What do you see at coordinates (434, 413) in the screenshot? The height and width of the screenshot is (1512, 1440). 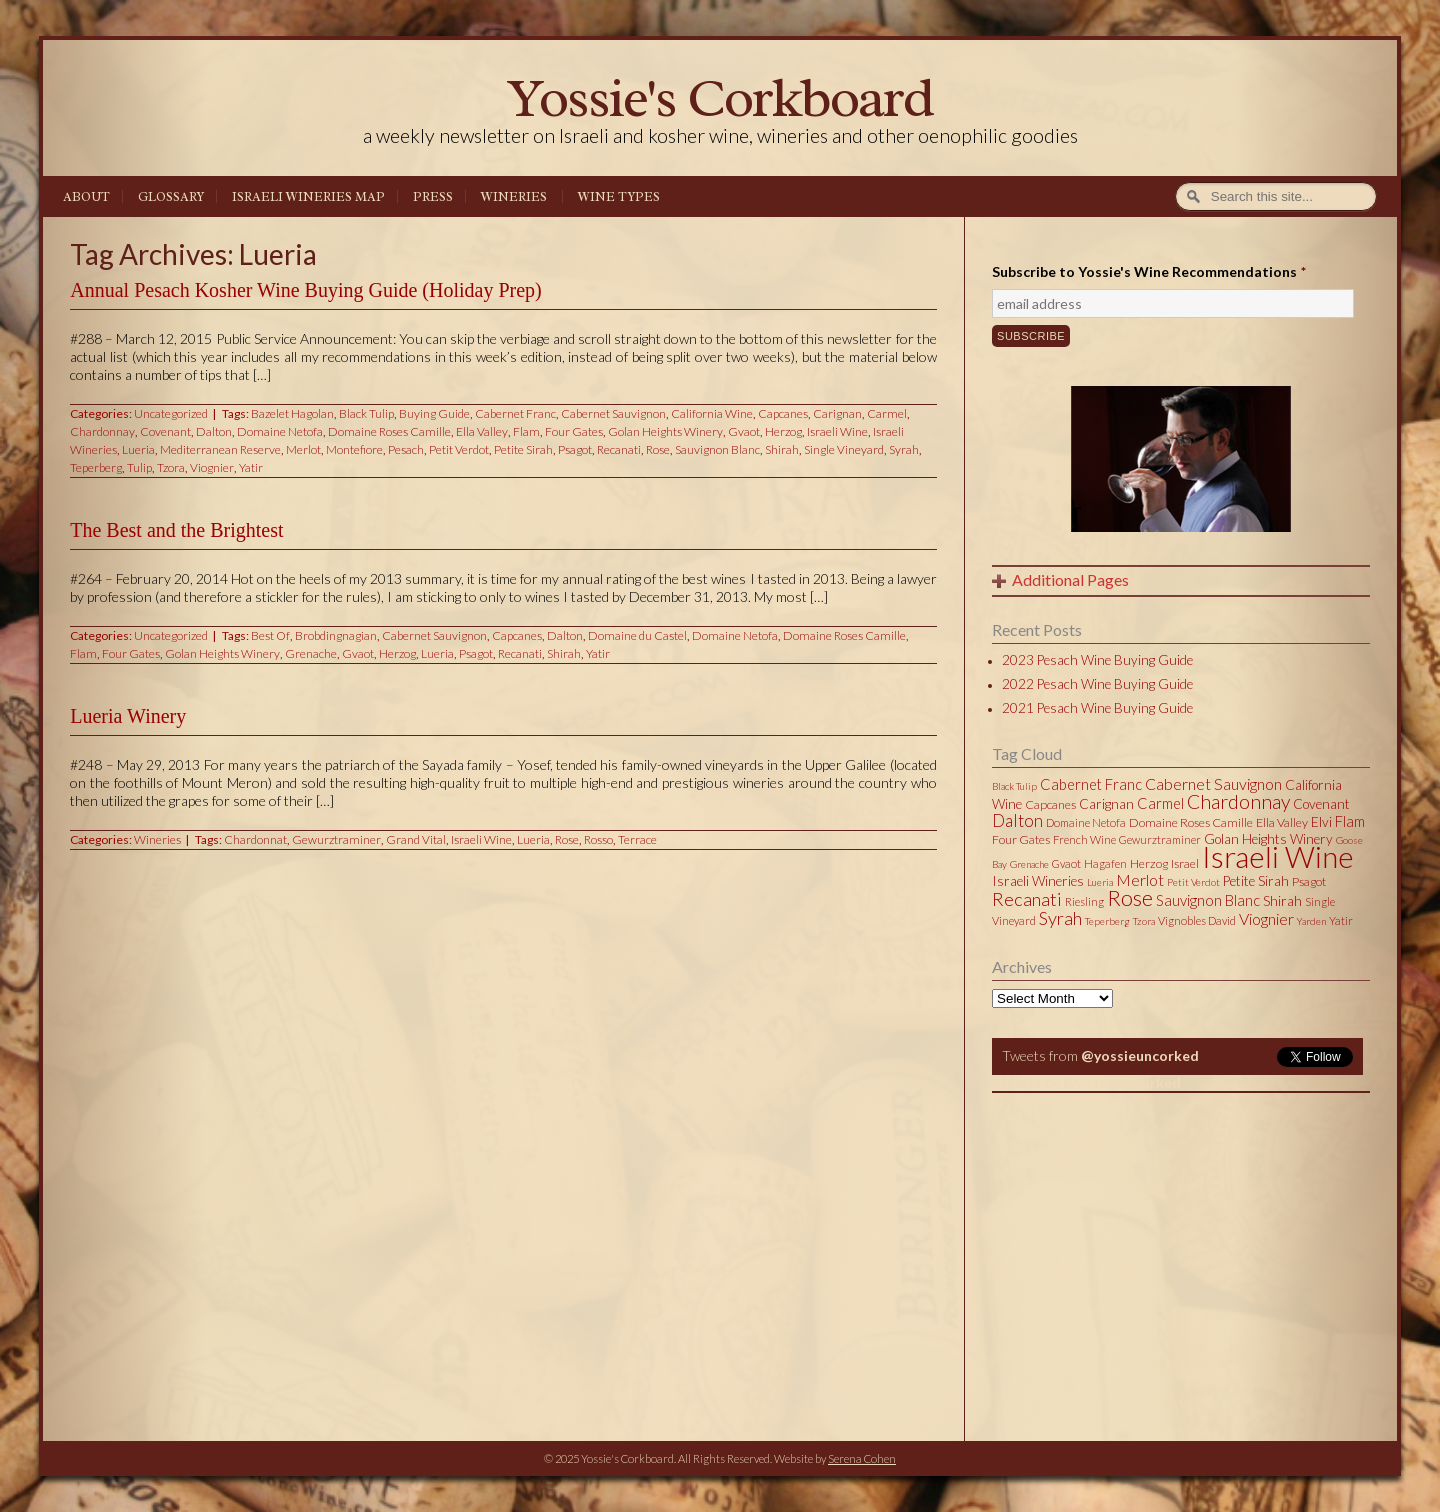 I see `Buying Guide` at bounding box center [434, 413].